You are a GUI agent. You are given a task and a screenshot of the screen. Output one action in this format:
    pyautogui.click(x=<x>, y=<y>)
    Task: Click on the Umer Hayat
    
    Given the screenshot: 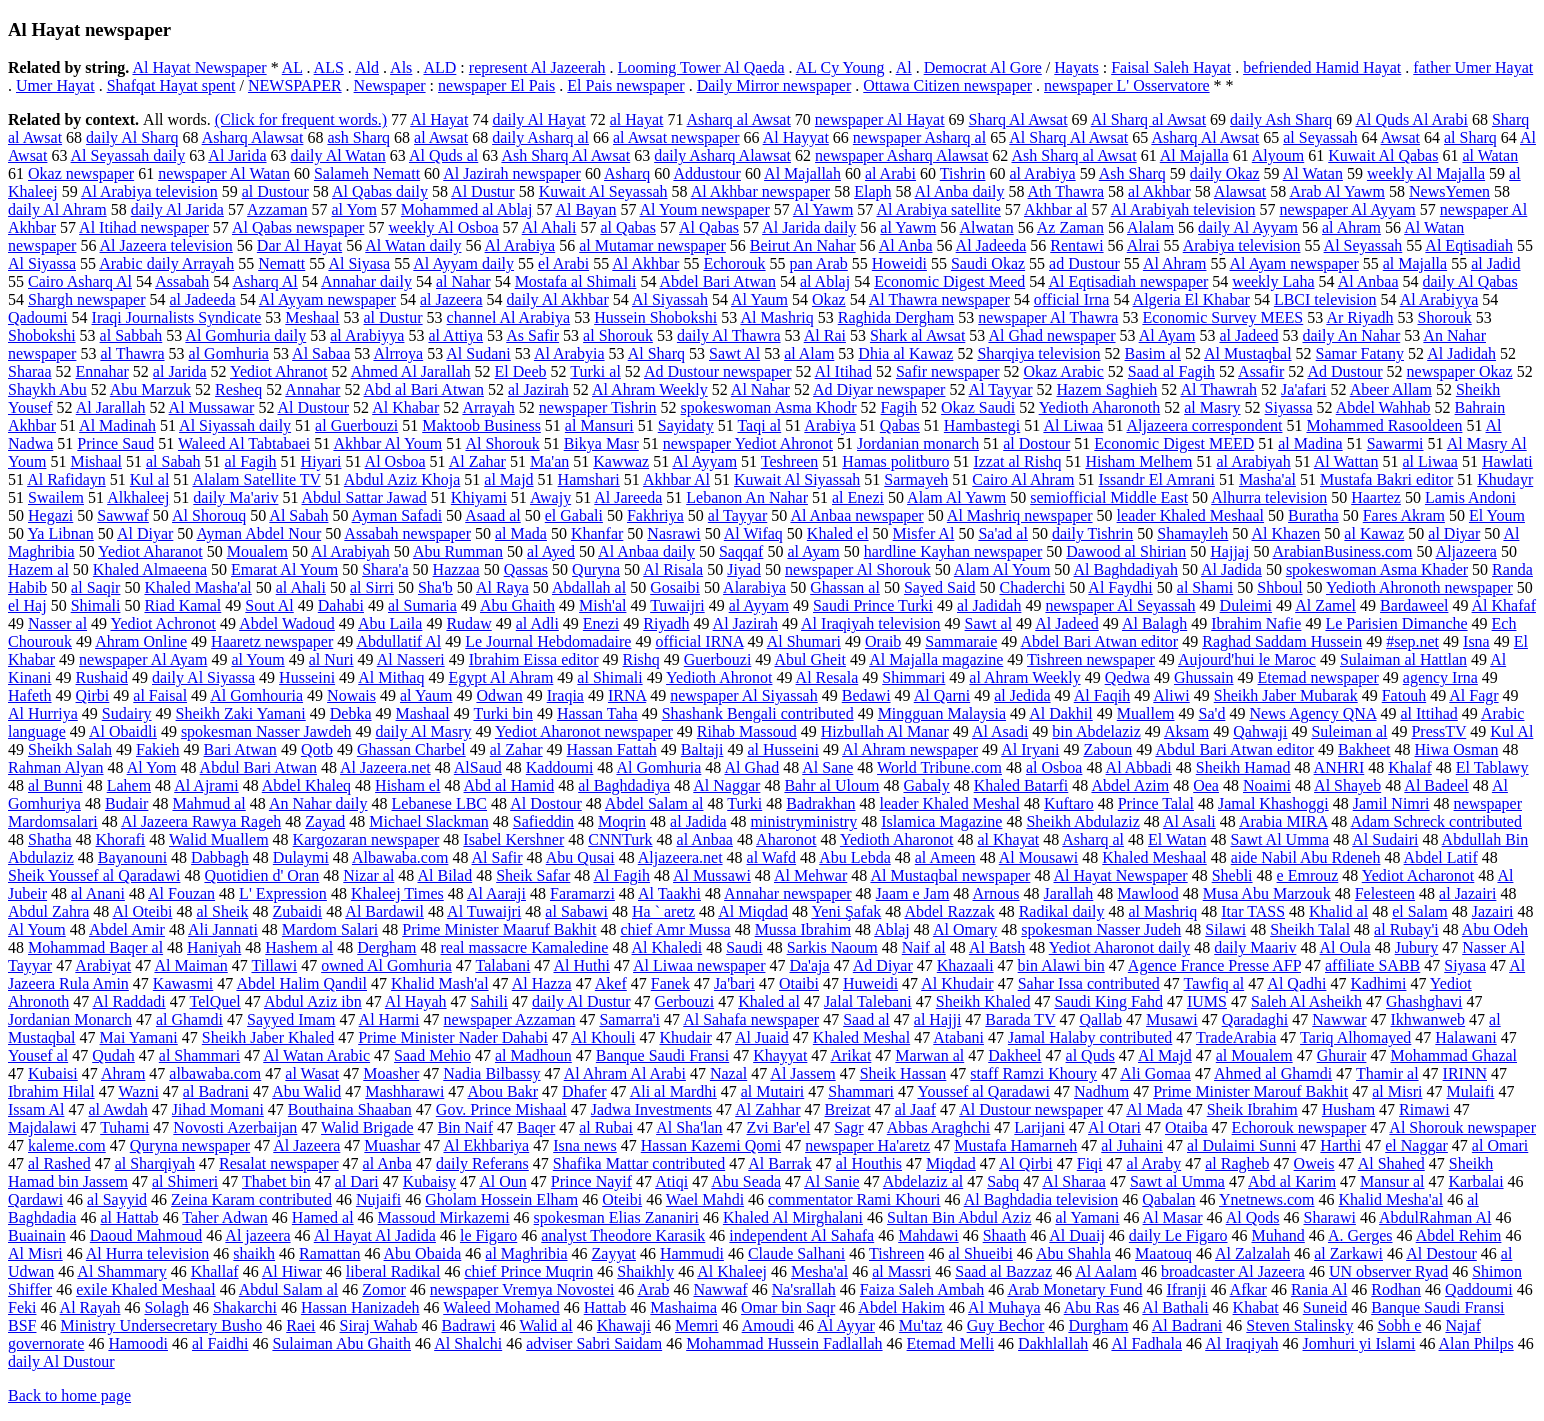 What is the action you would take?
    pyautogui.click(x=55, y=85)
    